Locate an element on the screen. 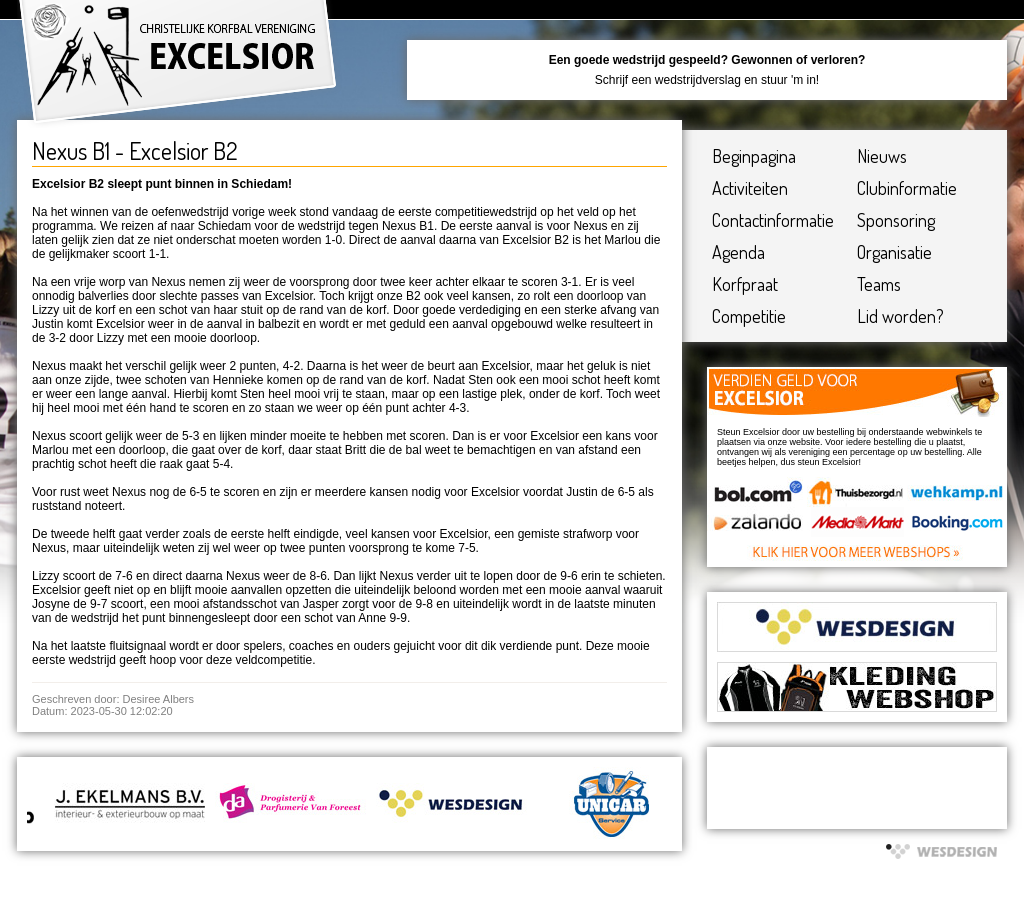 This screenshot has width=1024, height=914. Teams is located at coordinates (879, 284).